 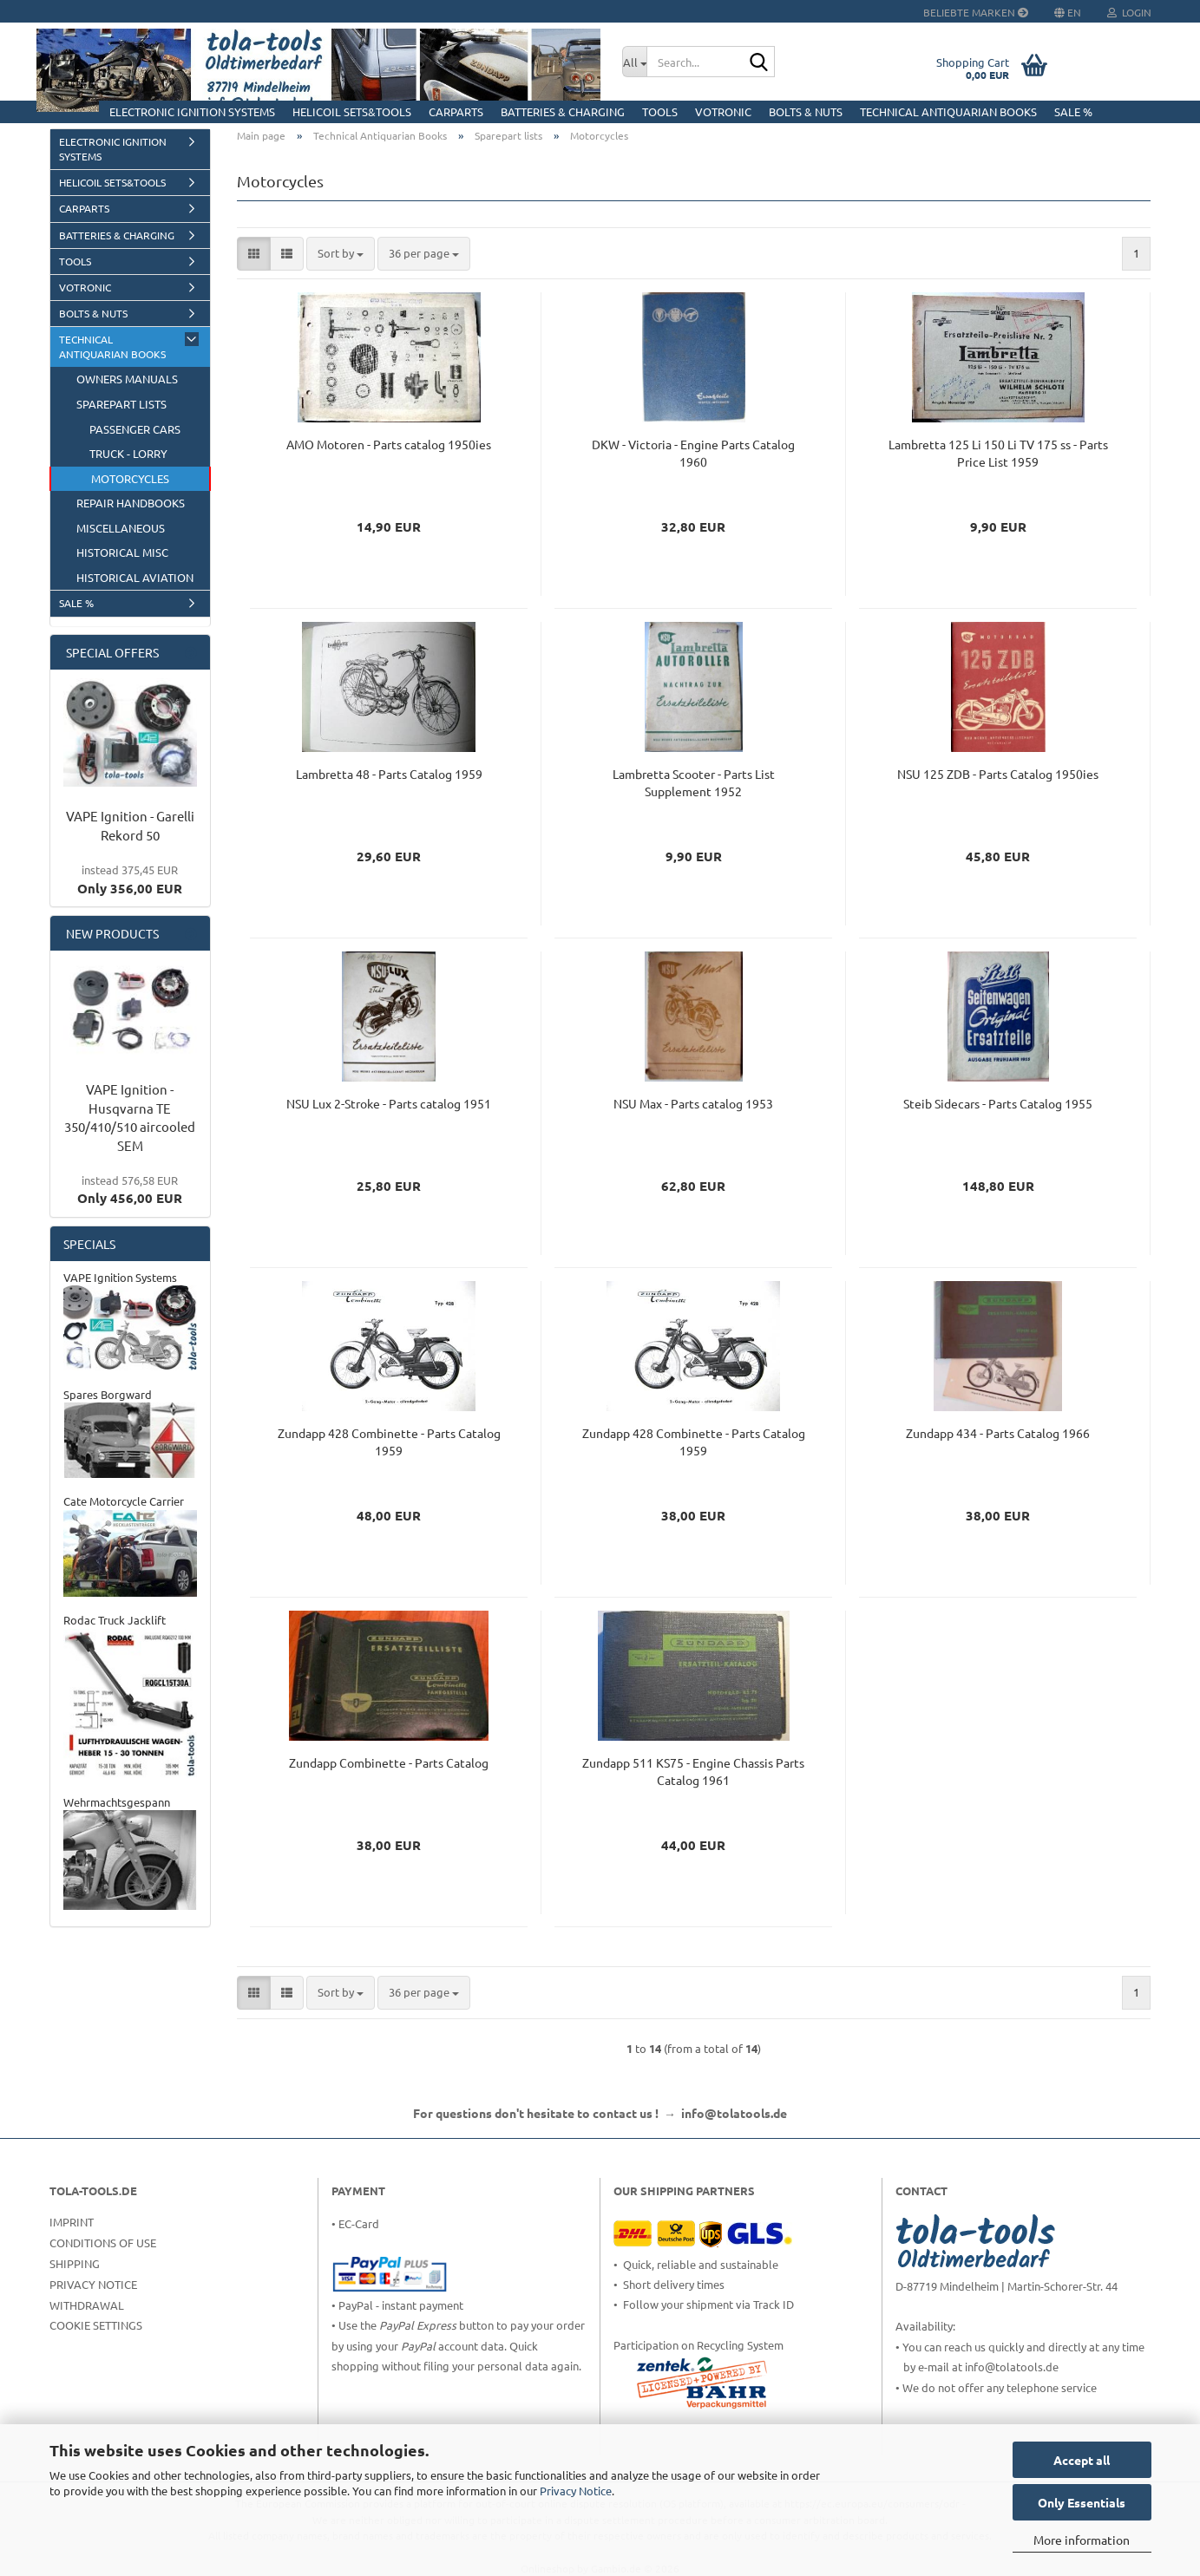 I want to click on Imprint, so click(x=71, y=2221).